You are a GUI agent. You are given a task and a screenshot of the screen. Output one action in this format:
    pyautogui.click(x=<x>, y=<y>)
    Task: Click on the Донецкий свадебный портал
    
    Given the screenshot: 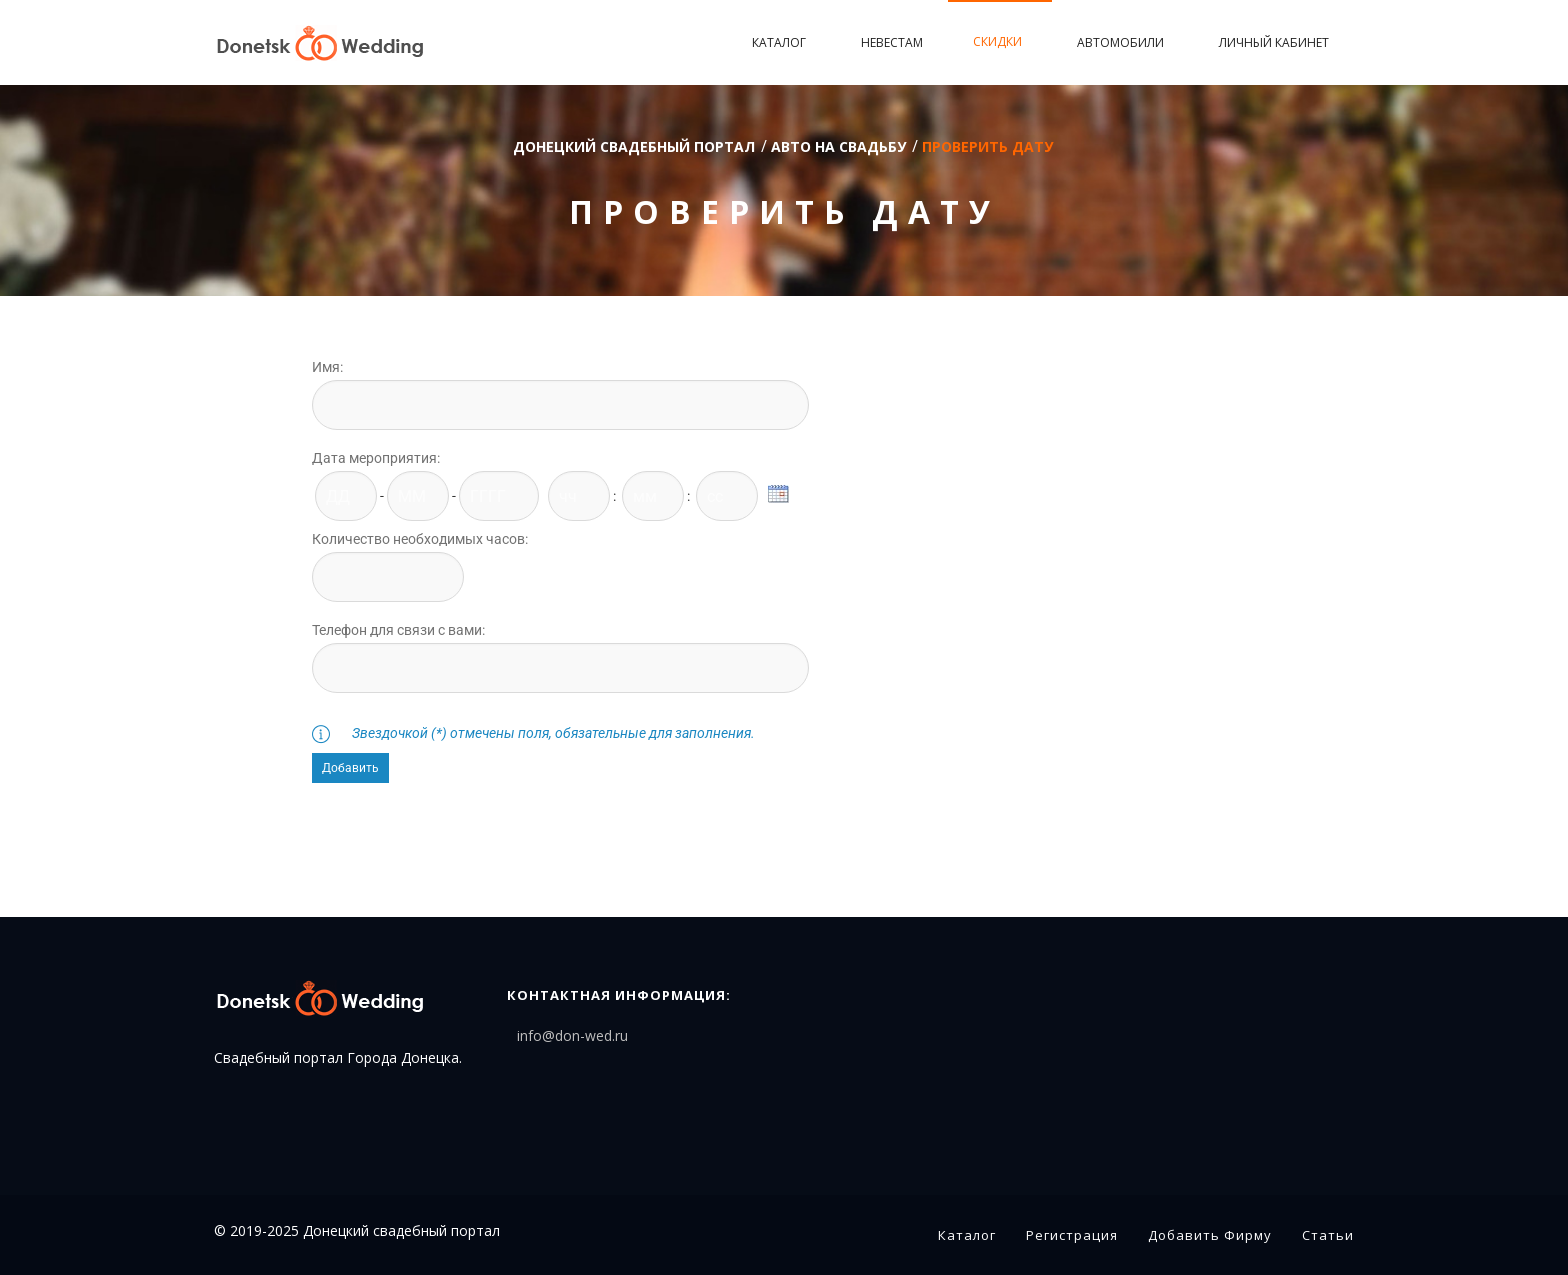 What is the action you would take?
    pyautogui.click(x=634, y=146)
    